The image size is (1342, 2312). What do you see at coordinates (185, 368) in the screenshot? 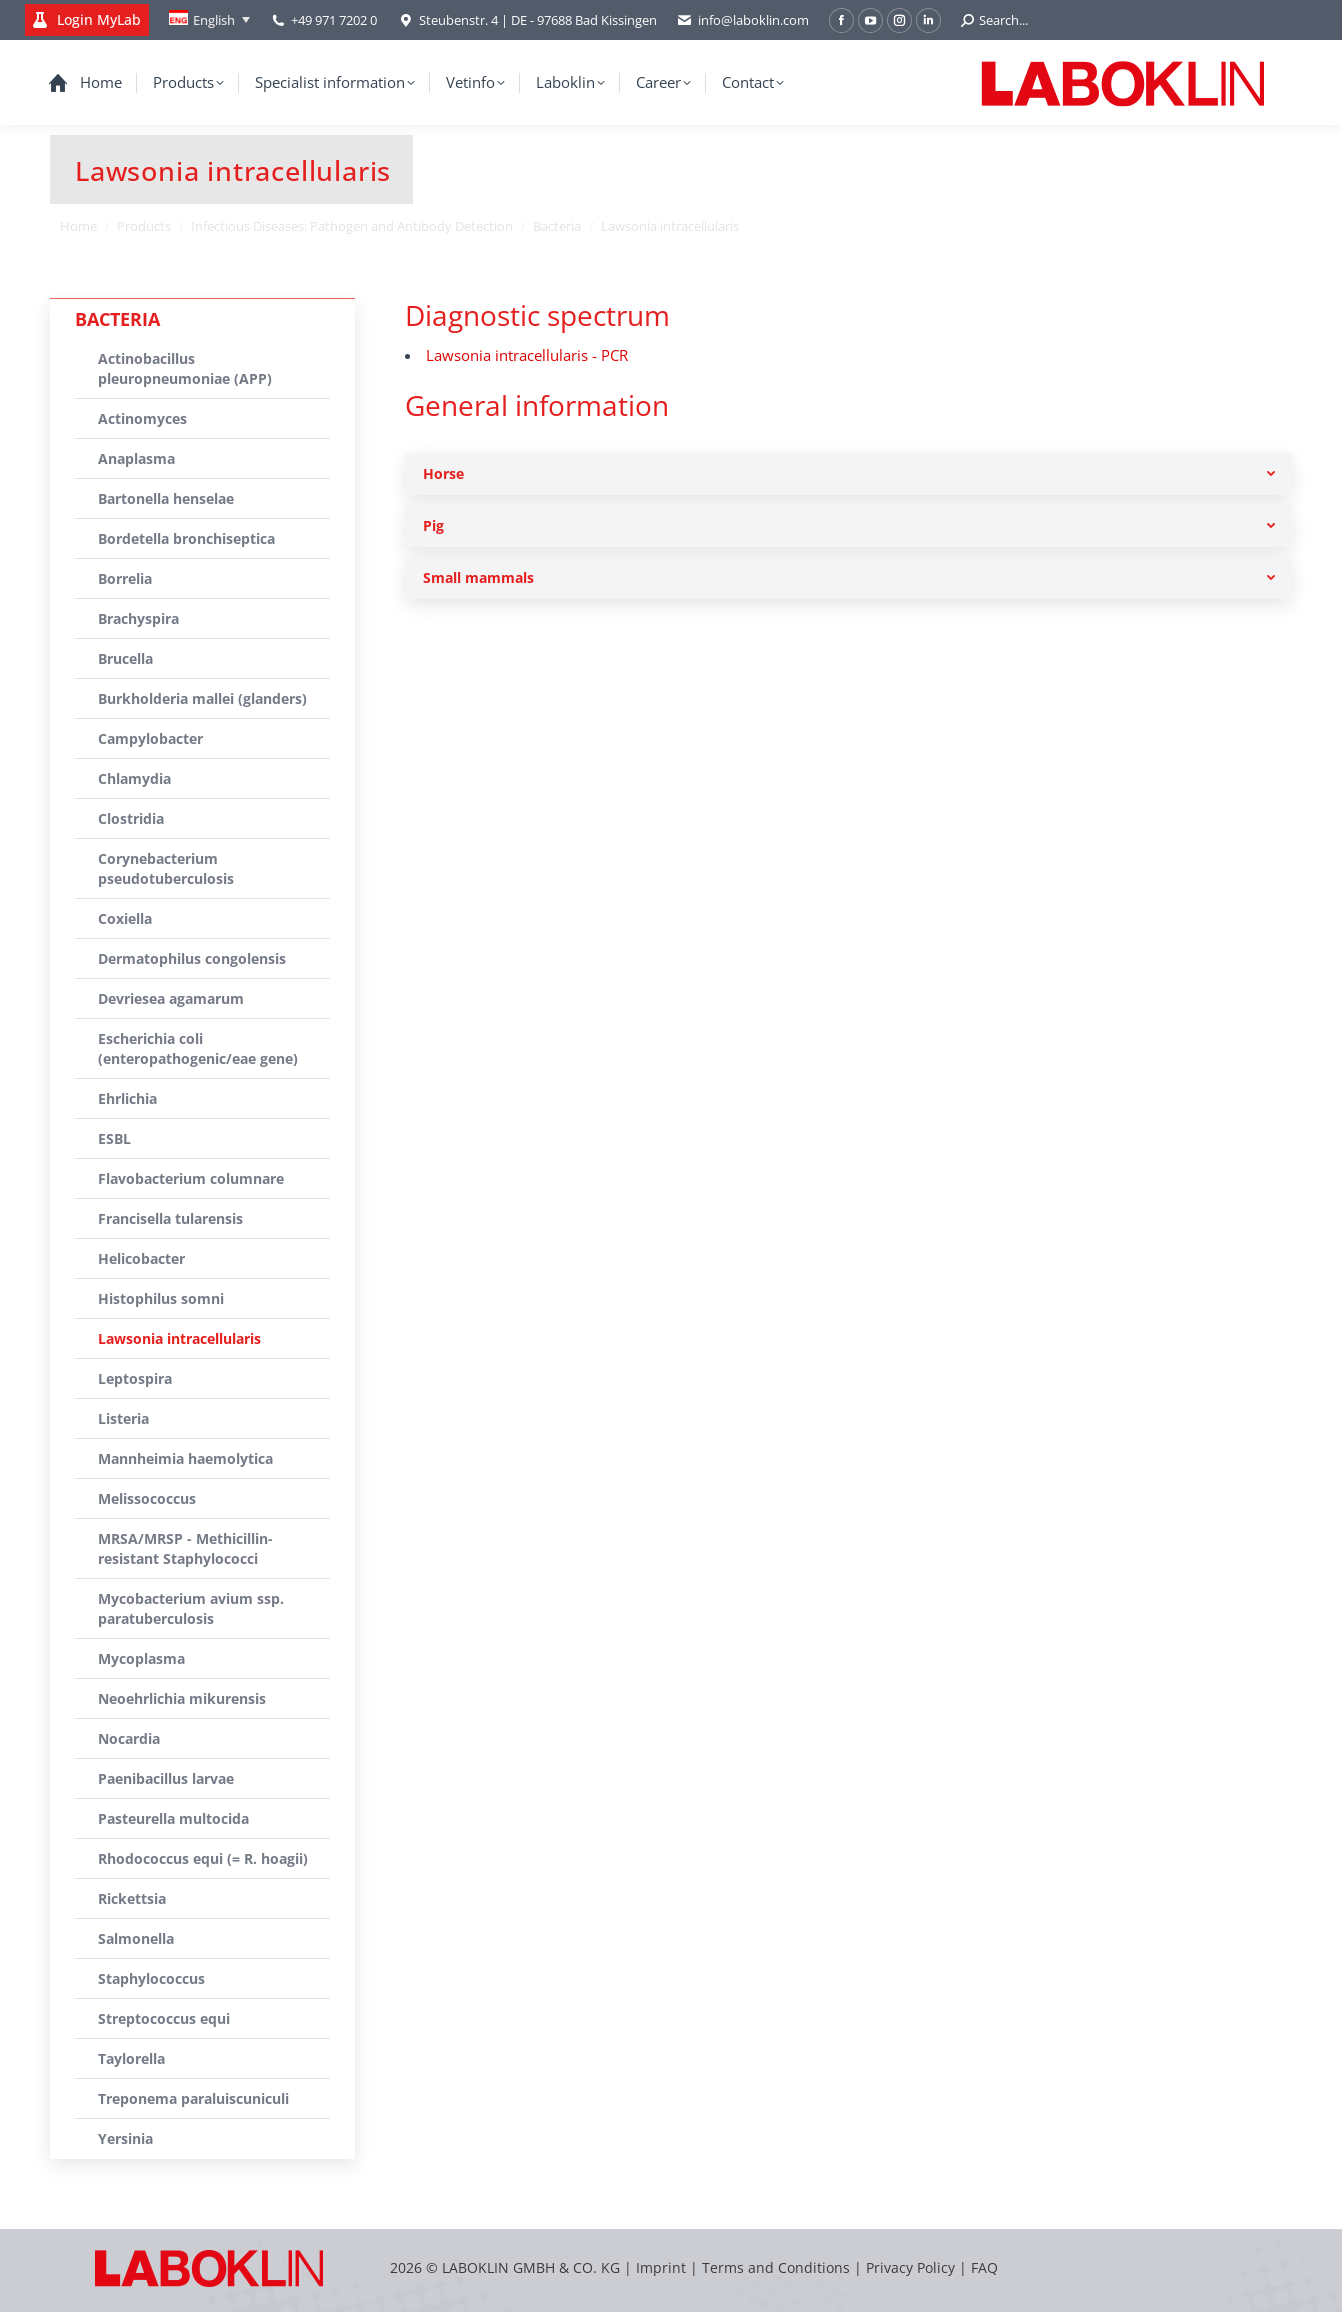
I see `Actinobacillus pleuropneumoniae (APP)` at bounding box center [185, 368].